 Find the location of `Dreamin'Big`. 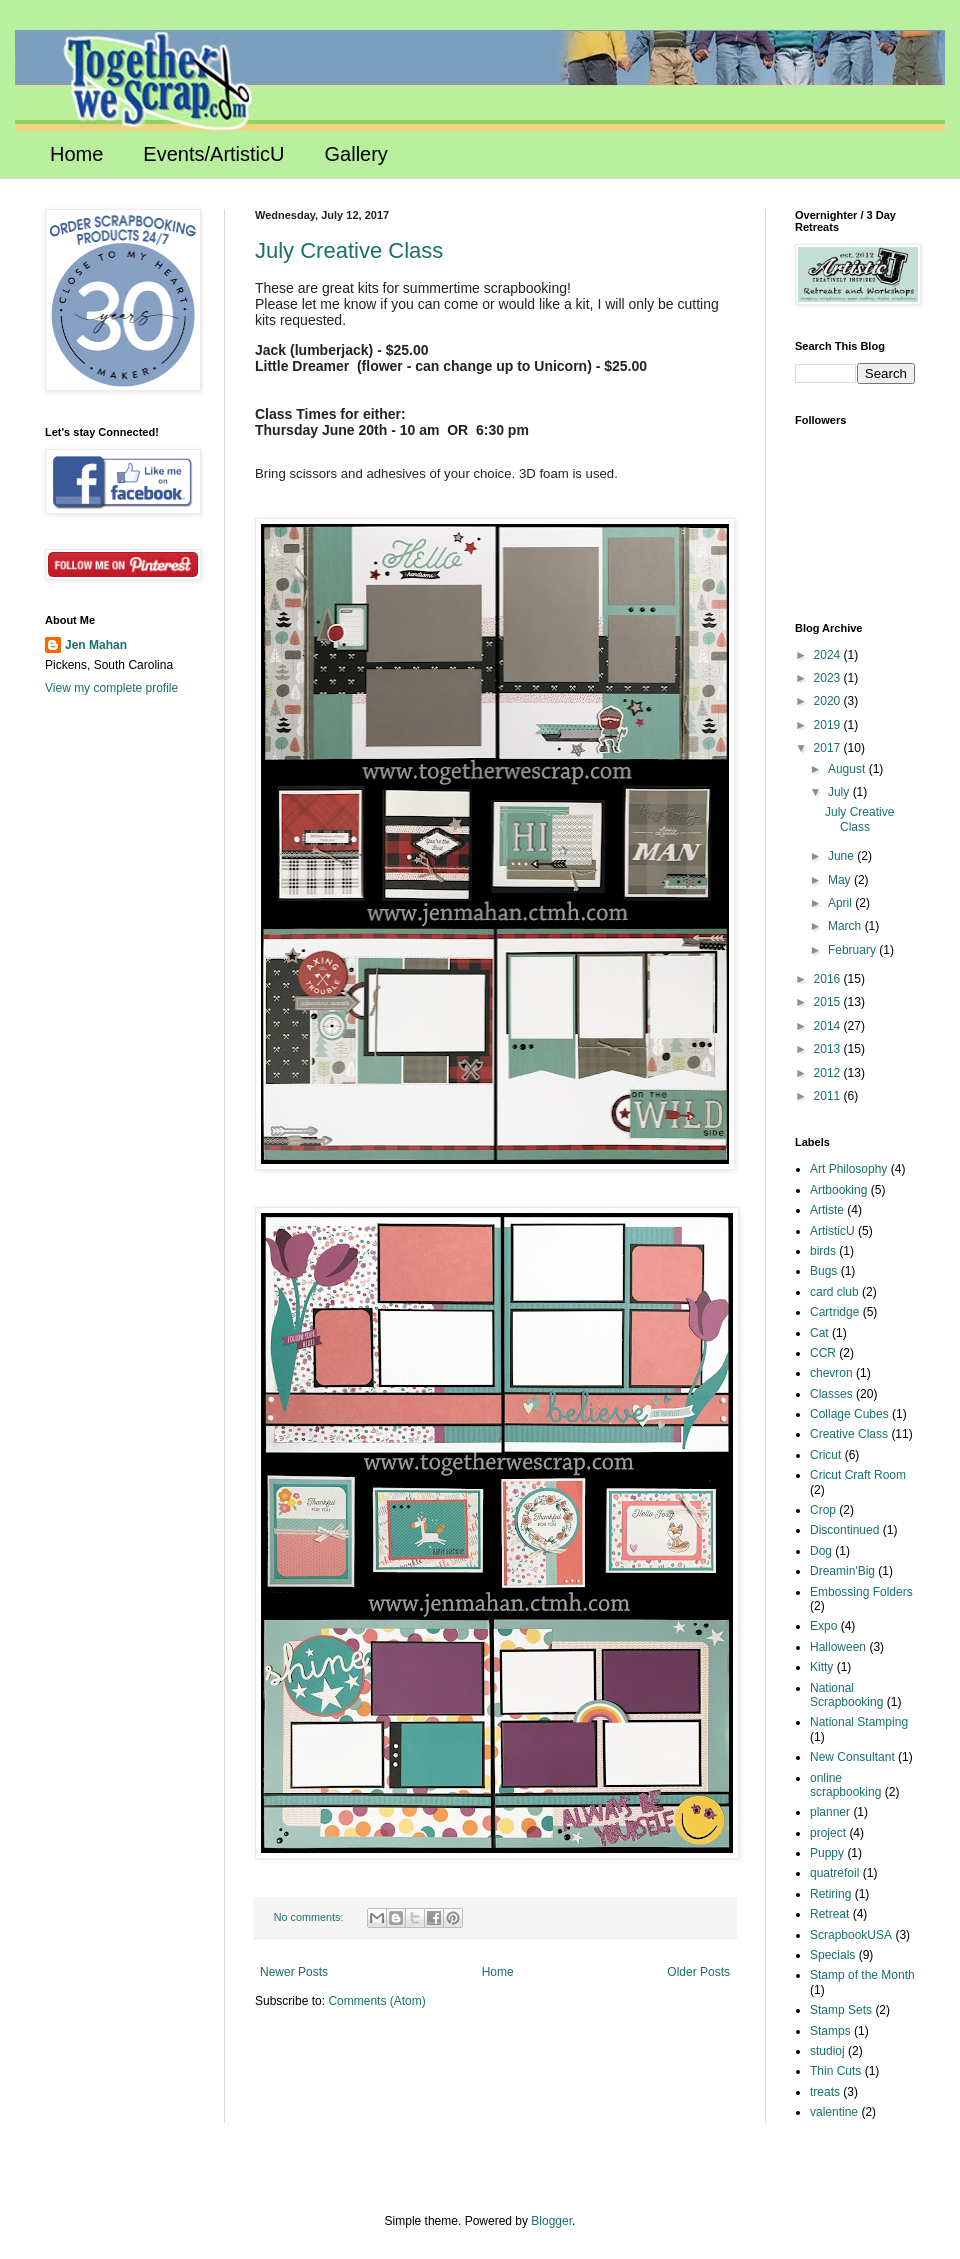

Dreamin'Big is located at coordinates (842, 1571).